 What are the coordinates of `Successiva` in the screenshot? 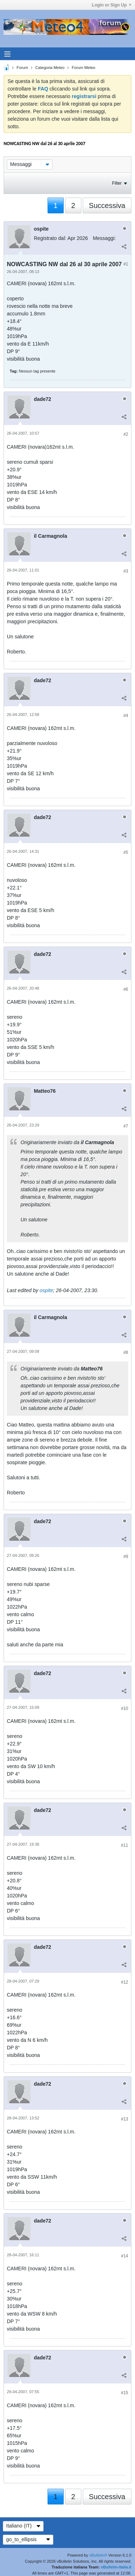 It's located at (107, 205).